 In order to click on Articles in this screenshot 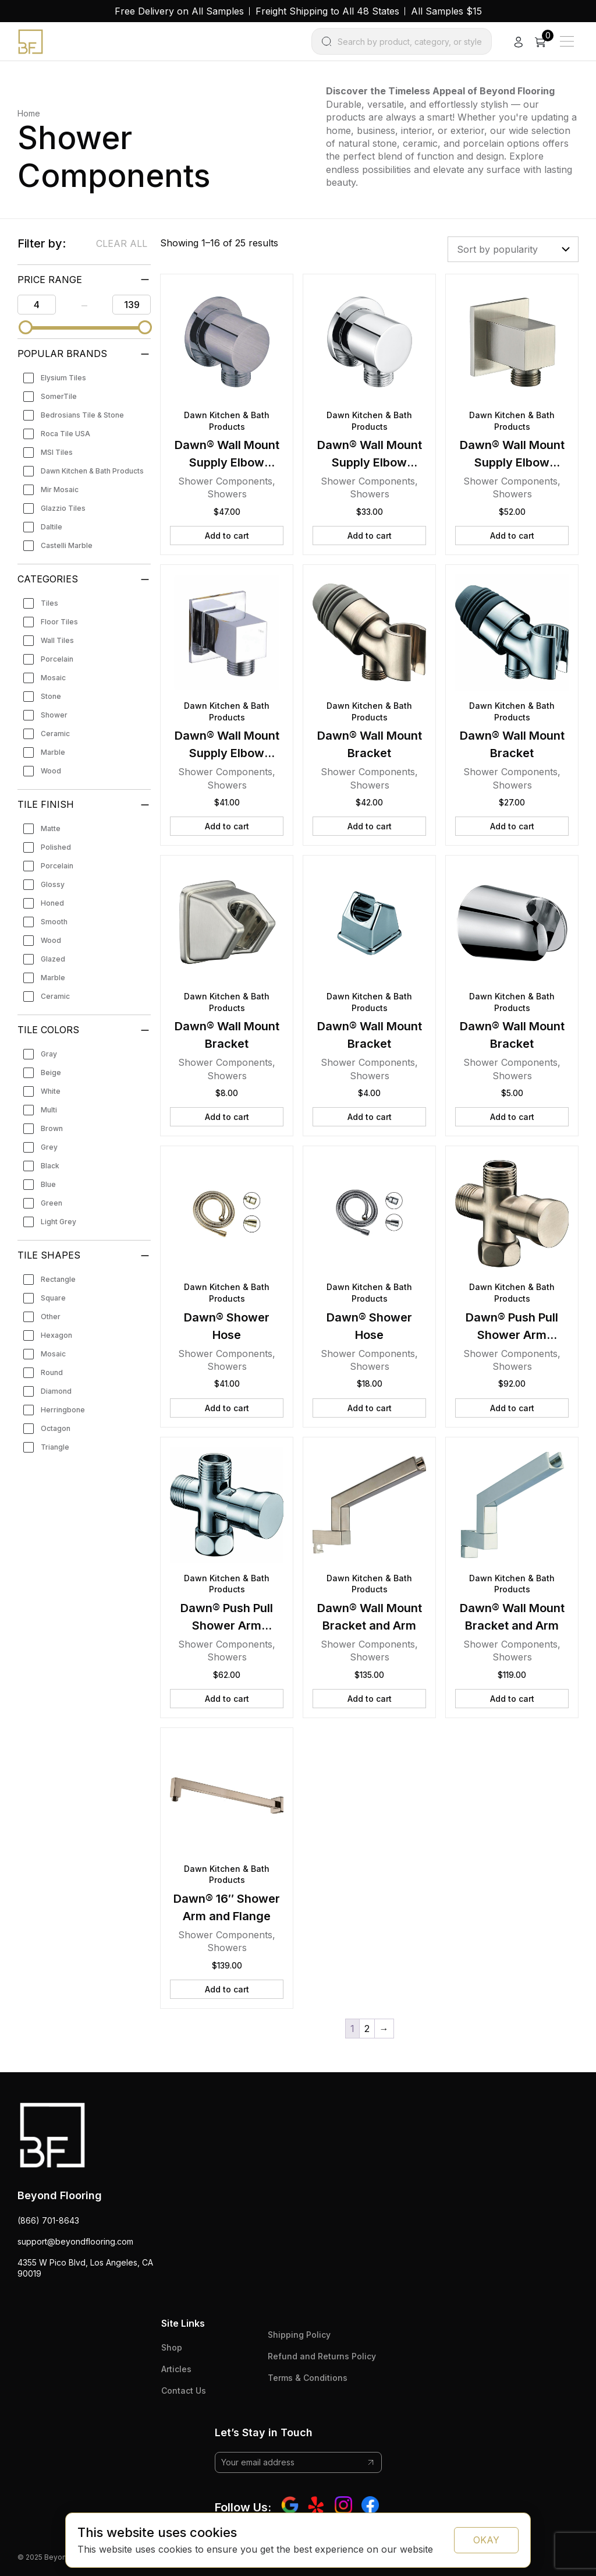, I will do `click(176, 2369)`.